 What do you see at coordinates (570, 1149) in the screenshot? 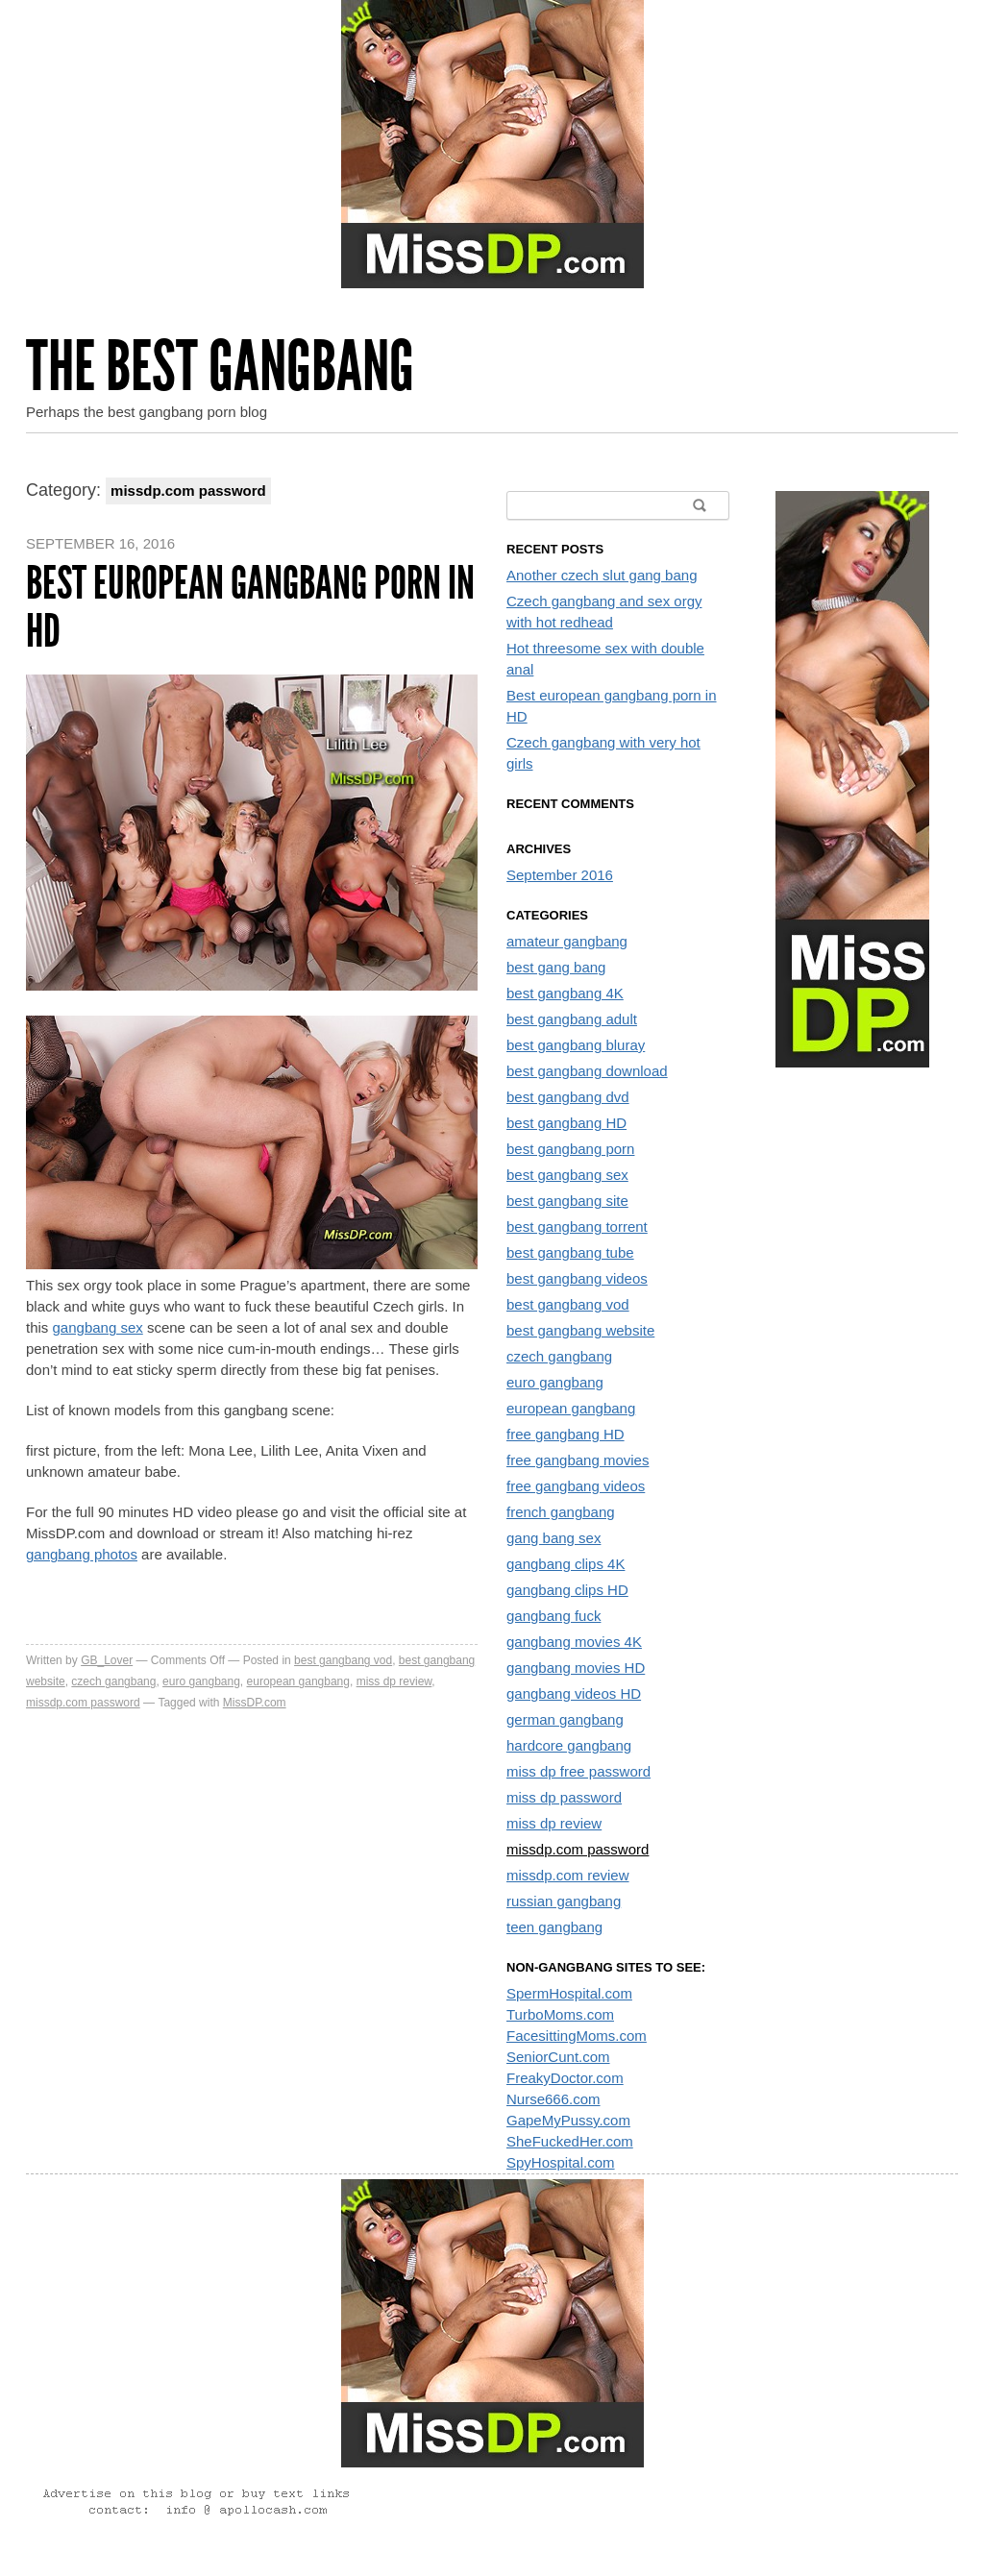
I see `best gangbang porn` at bounding box center [570, 1149].